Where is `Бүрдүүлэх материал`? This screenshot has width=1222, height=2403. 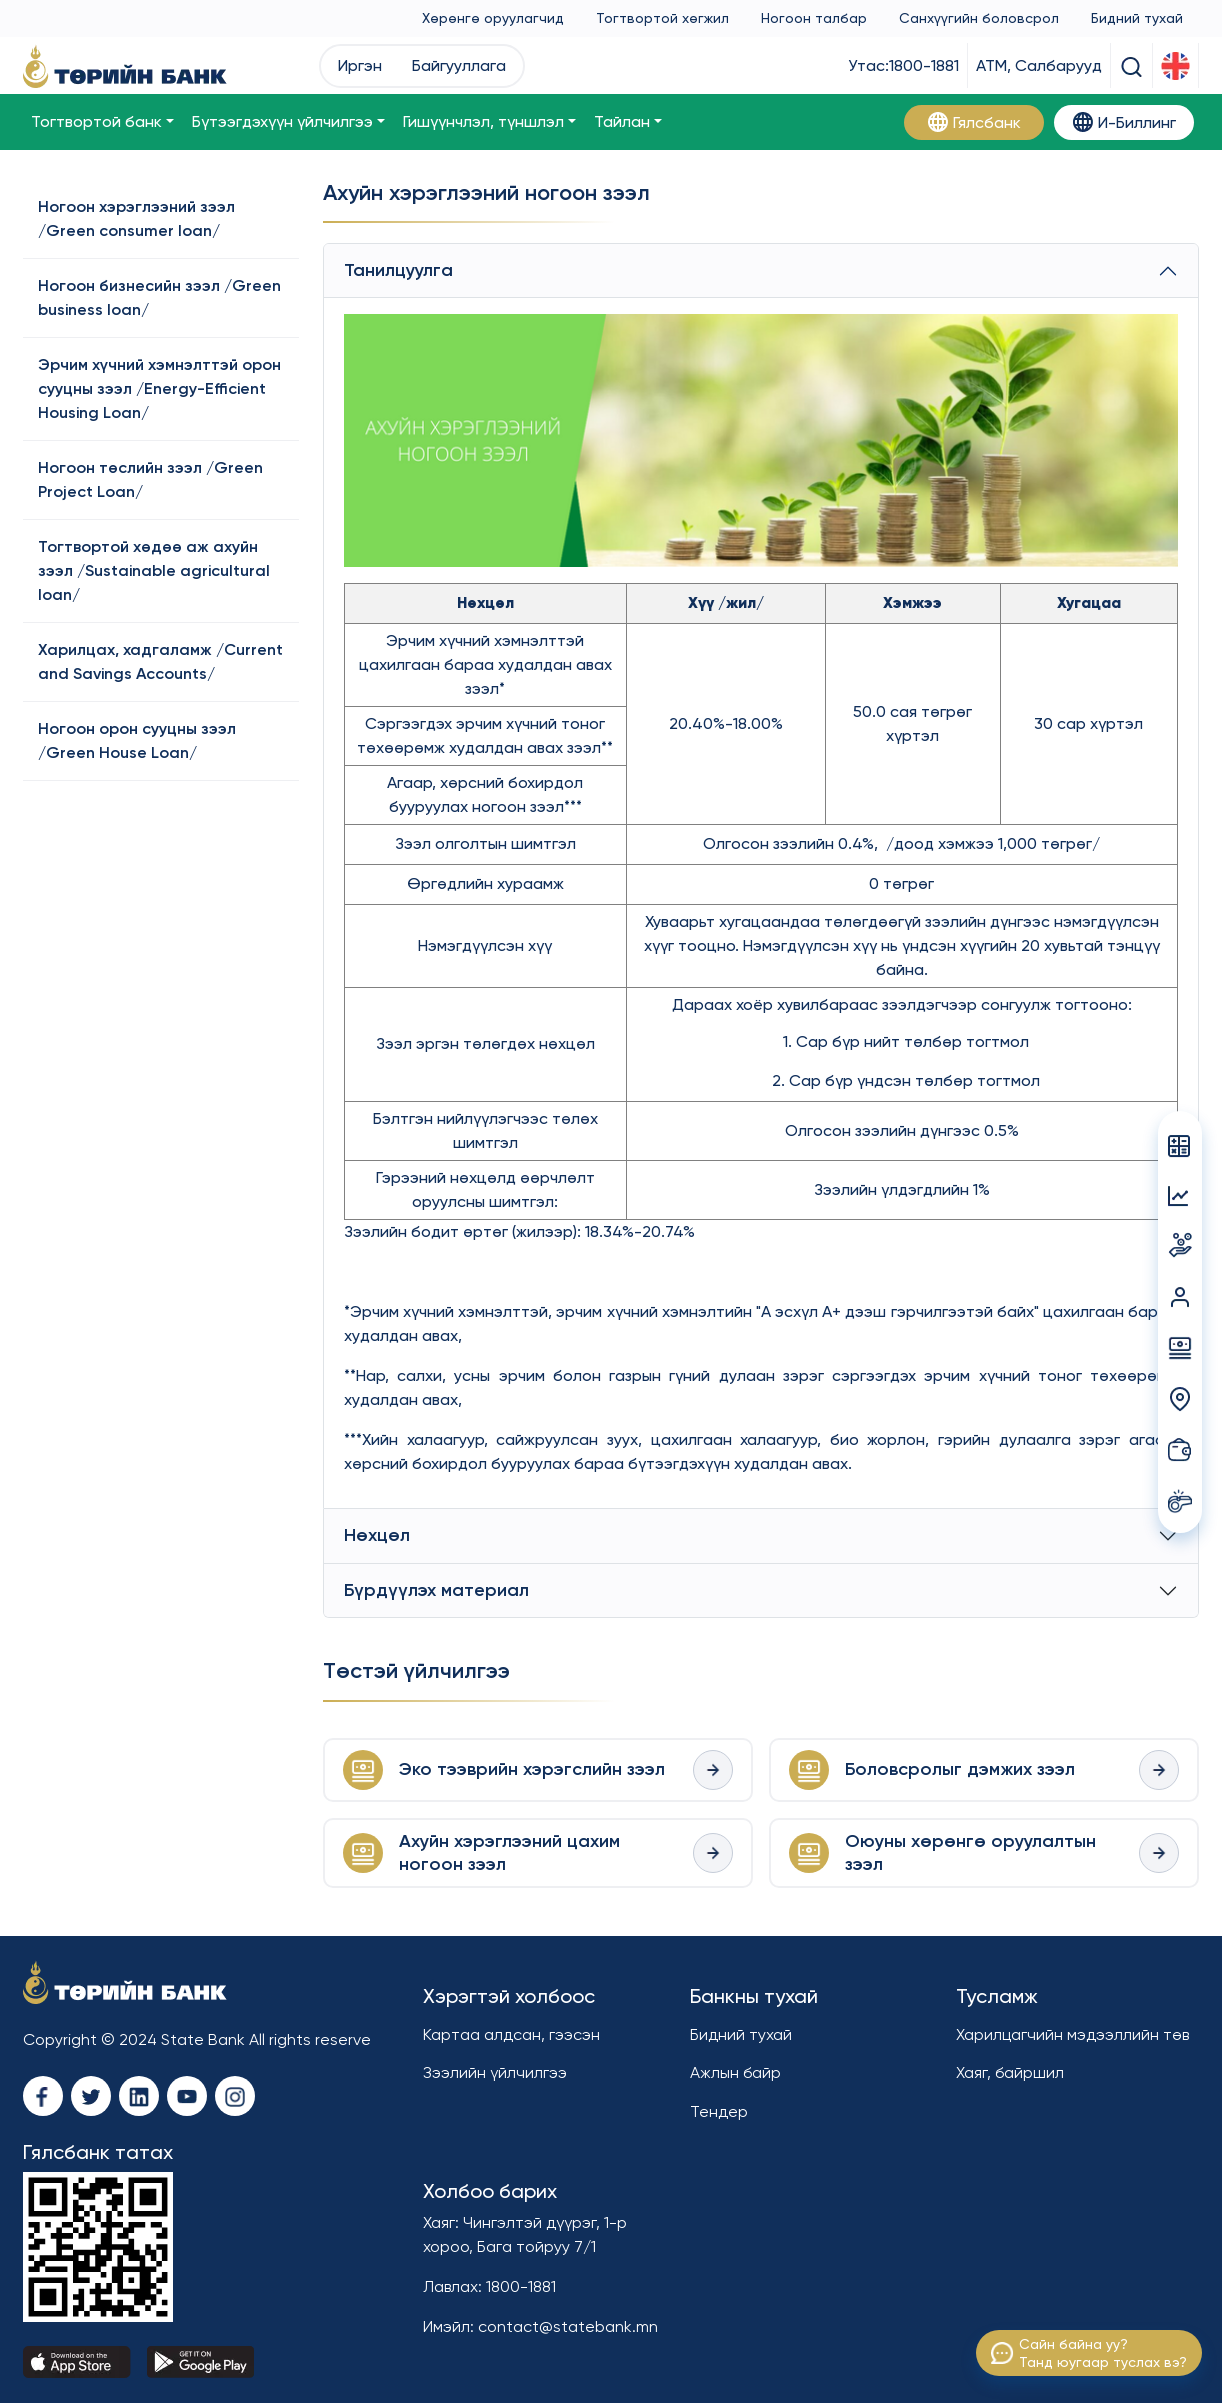
Бүрдүүлэх материал is located at coordinates (436, 1590).